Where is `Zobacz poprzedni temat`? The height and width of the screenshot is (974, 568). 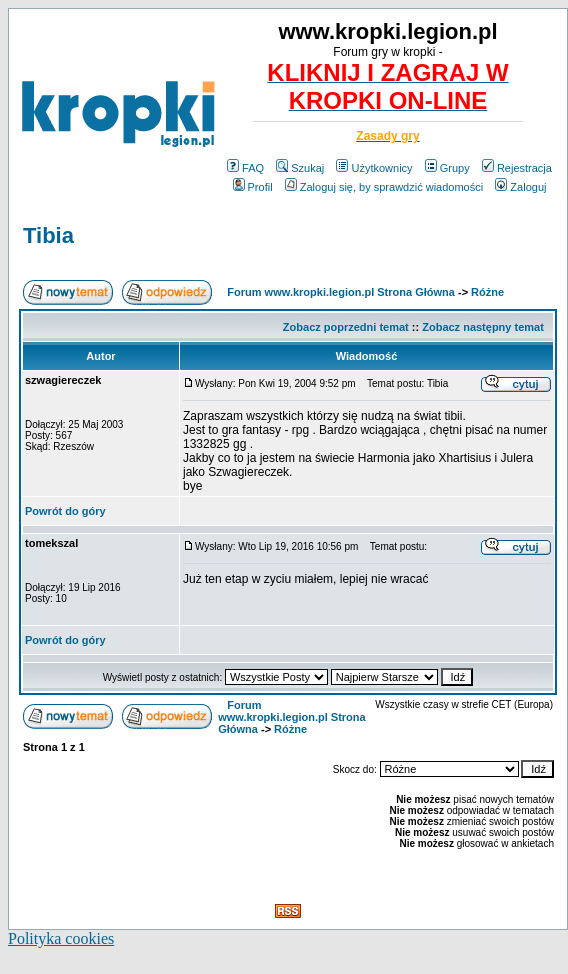 Zobacz poprzedni temat is located at coordinates (346, 327).